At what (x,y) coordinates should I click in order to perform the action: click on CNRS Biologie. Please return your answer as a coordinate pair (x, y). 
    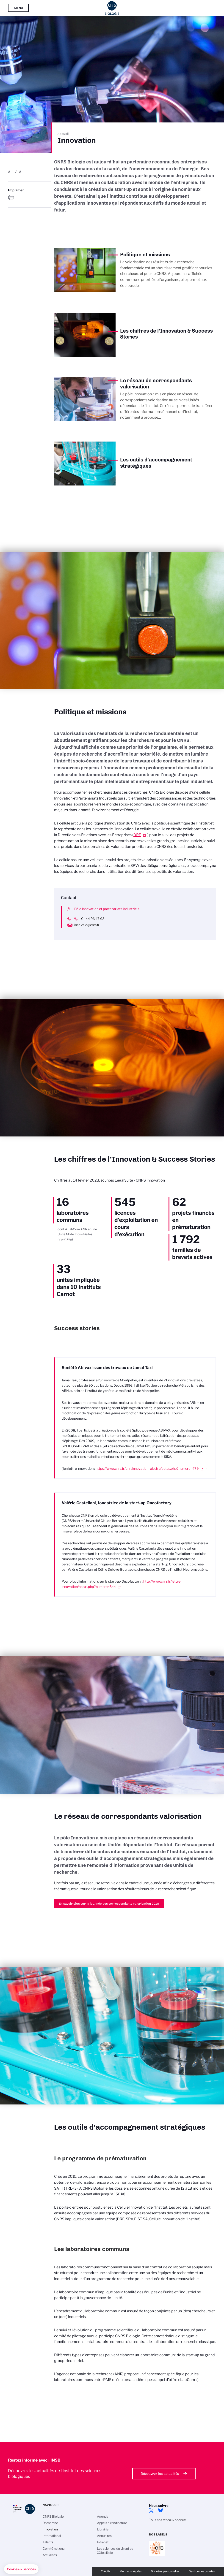
    Looking at the image, I should click on (53, 2516).